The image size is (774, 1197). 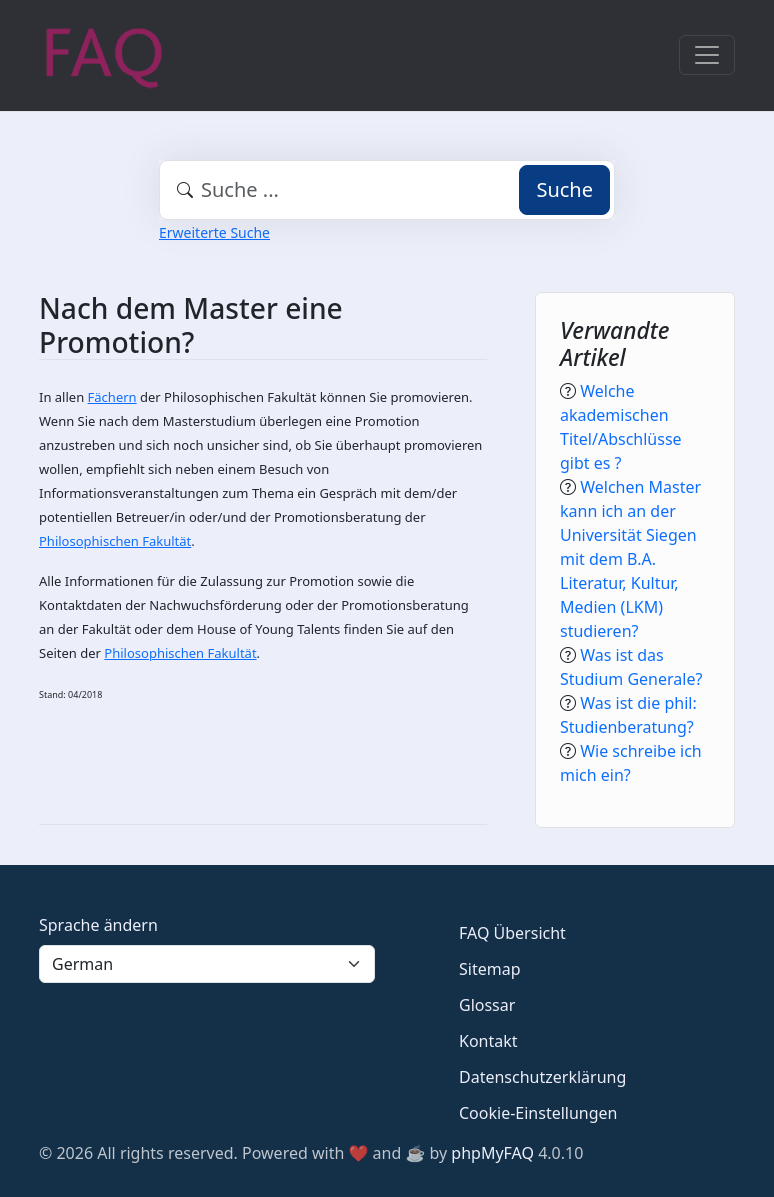 What do you see at coordinates (630, 559) in the screenshot?
I see `Welchen Master kann ich an der Universität Siegen mit dem B.A. Literatur, Kultur, Medien (LKM) studieren?` at bounding box center [630, 559].